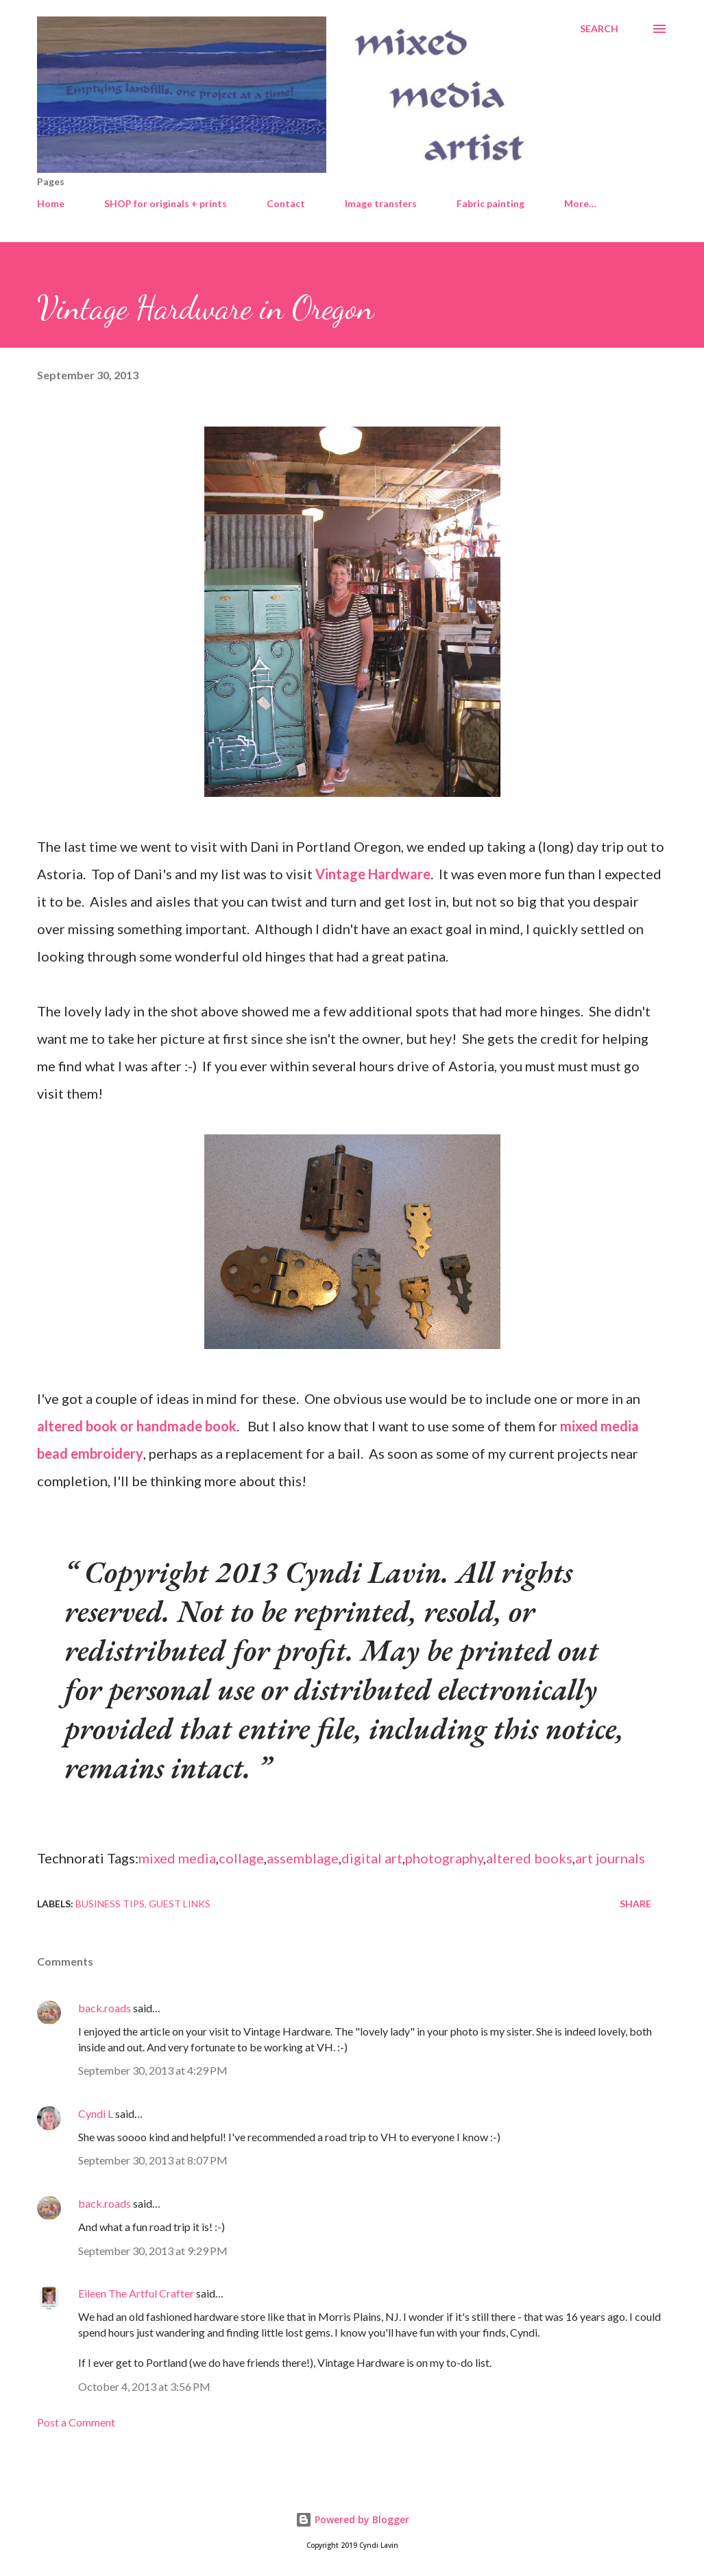 The width and height of the screenshot is (704, 2576). Describe the element at coordinates (372, 874) in the screenshot. I see `Vintage Hardware` at that location.